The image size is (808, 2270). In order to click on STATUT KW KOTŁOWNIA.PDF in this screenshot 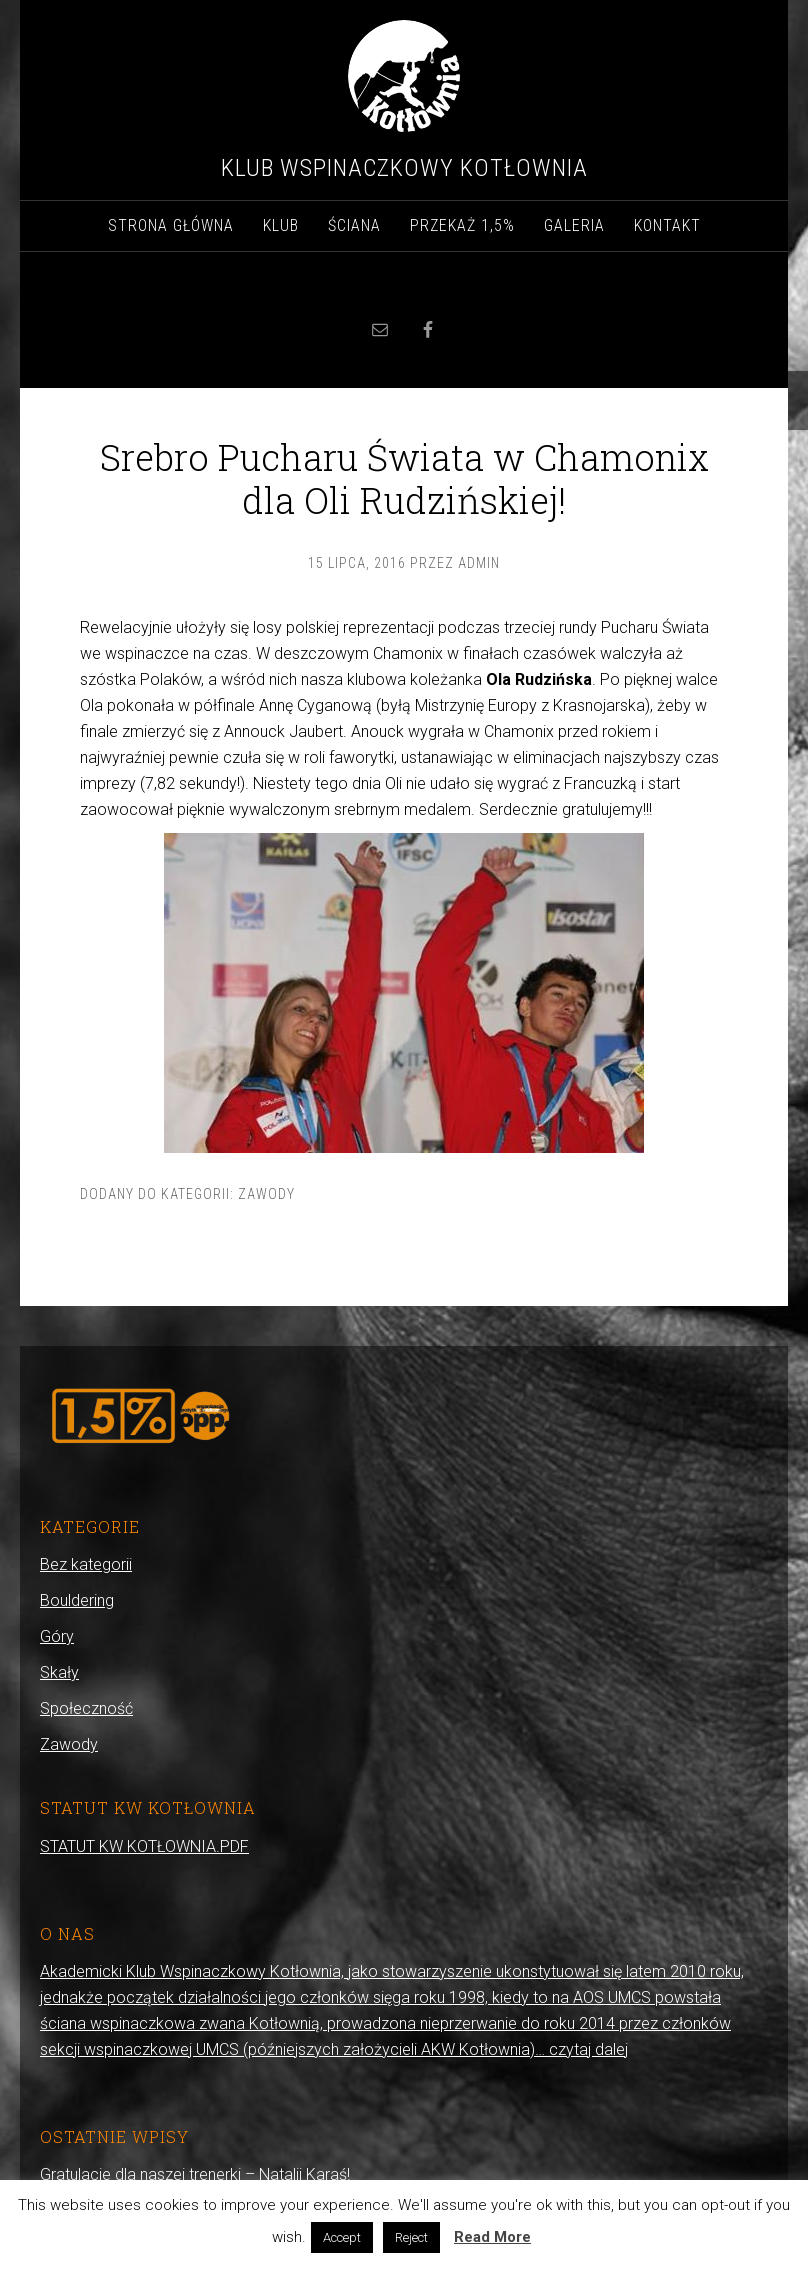, I will do `click(144, 1846)`.